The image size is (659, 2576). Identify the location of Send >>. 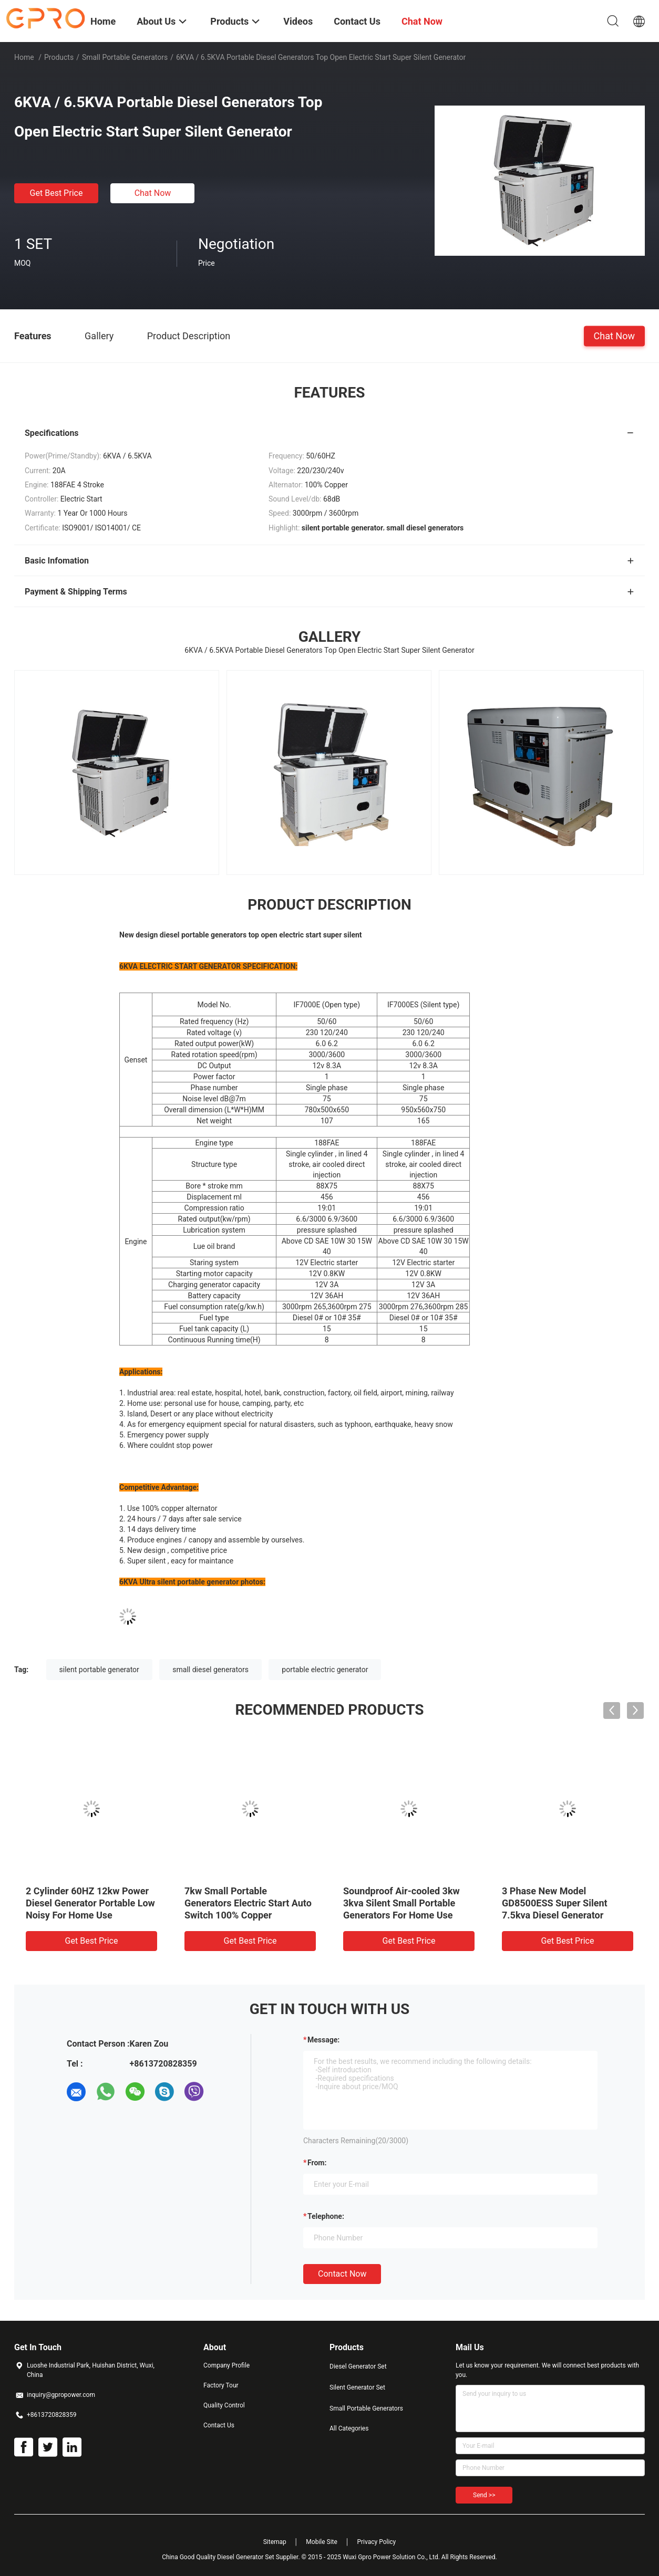
(484, 2495).